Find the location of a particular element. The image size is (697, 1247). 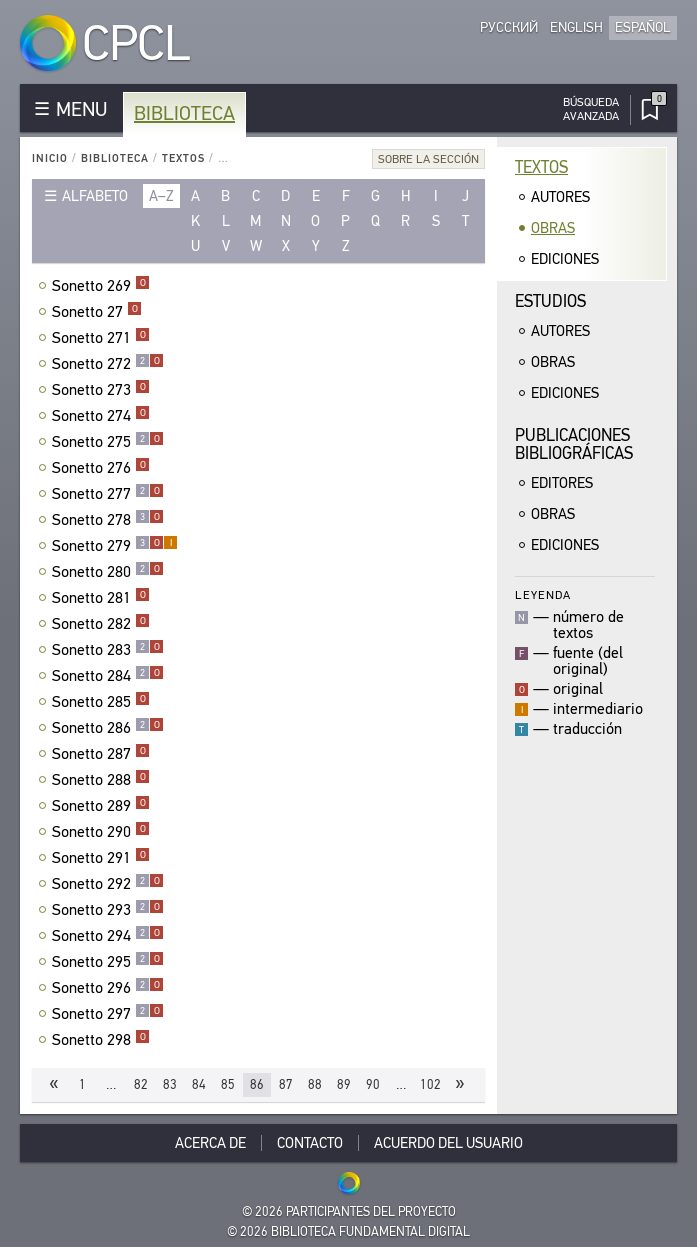

Sonetto 297 is located at coordinates (108, 1014).